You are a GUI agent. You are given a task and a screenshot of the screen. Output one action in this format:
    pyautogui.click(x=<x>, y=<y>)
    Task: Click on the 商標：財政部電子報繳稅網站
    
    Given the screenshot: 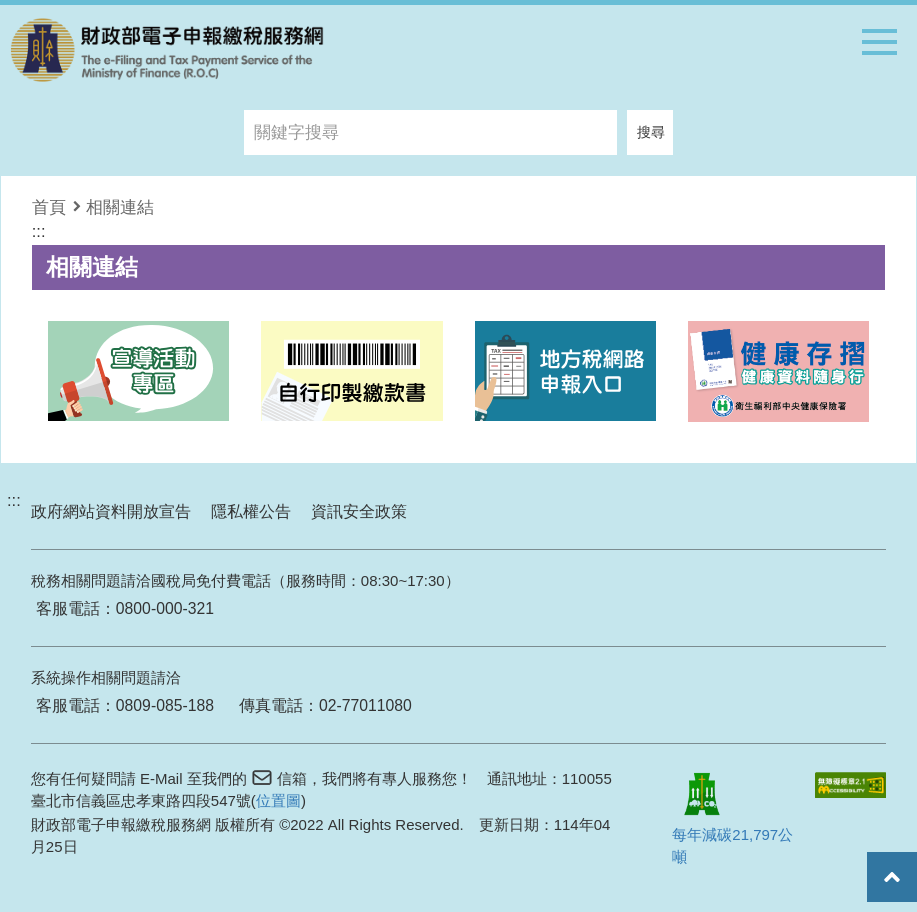 What is the action you would take?
    pyautogui.click(x=167, y=50)
    